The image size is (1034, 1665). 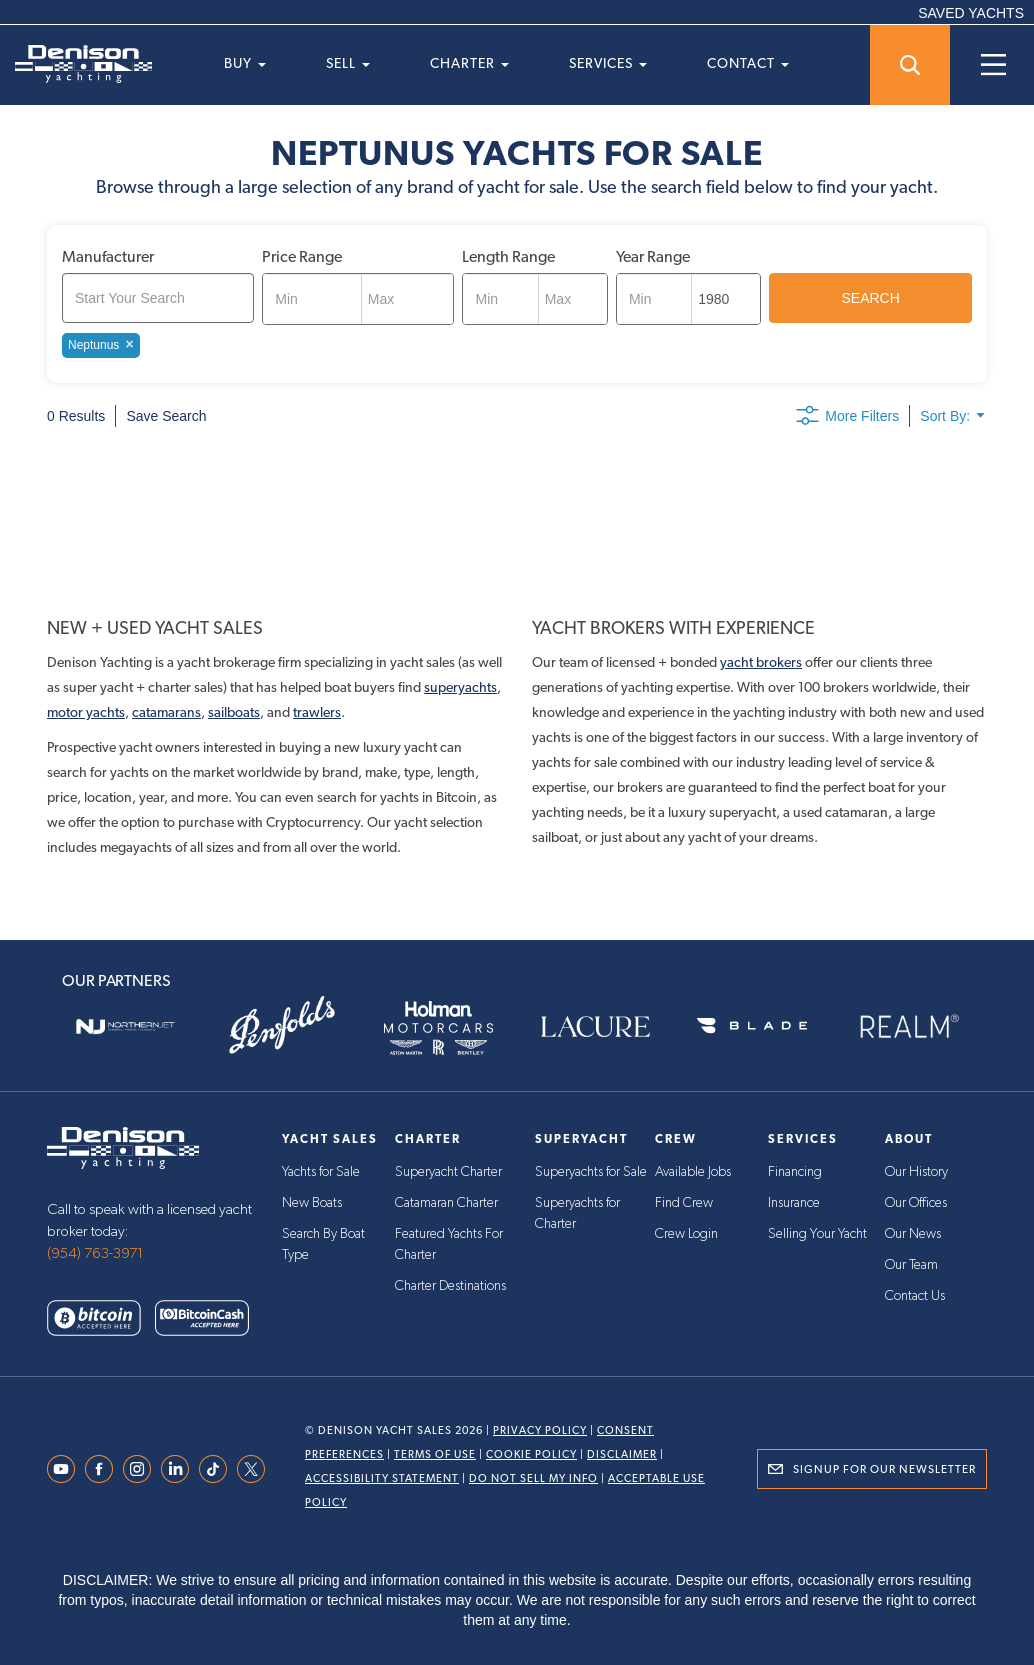 What do you see at coordinates (382, 1478) in the screenshot?
I see `Accessibility Statement` at bounding box center [382, 1478].